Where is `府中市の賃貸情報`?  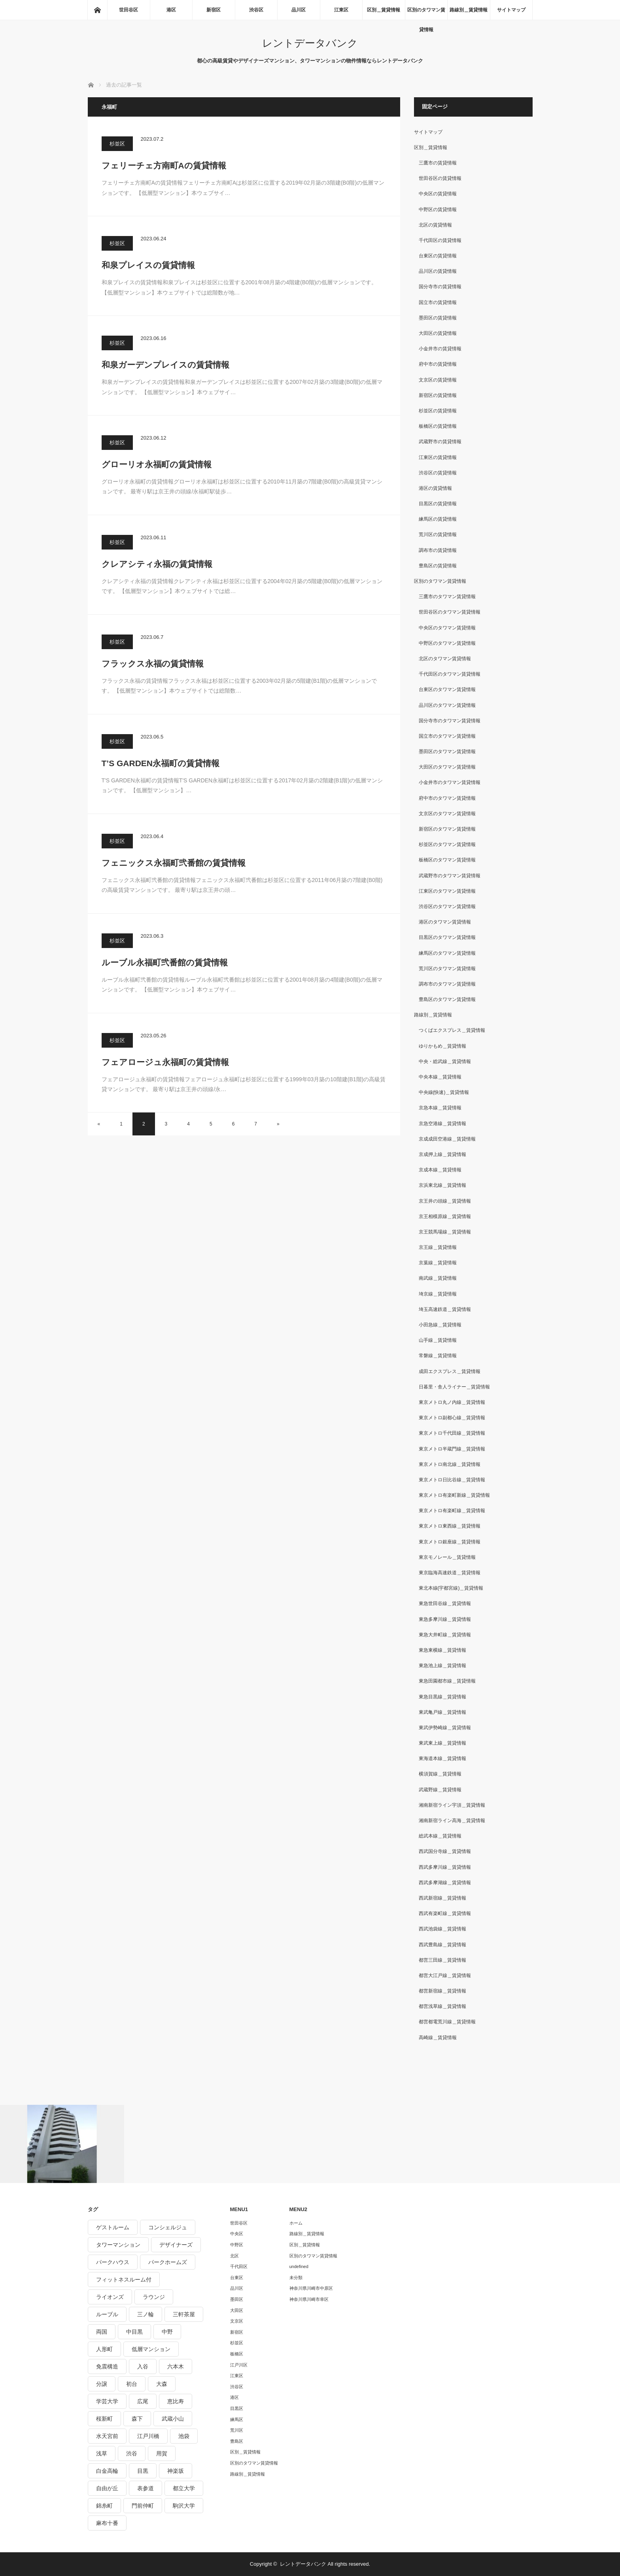 府中市の賃貸情報 is located at coordinates (438, 364).